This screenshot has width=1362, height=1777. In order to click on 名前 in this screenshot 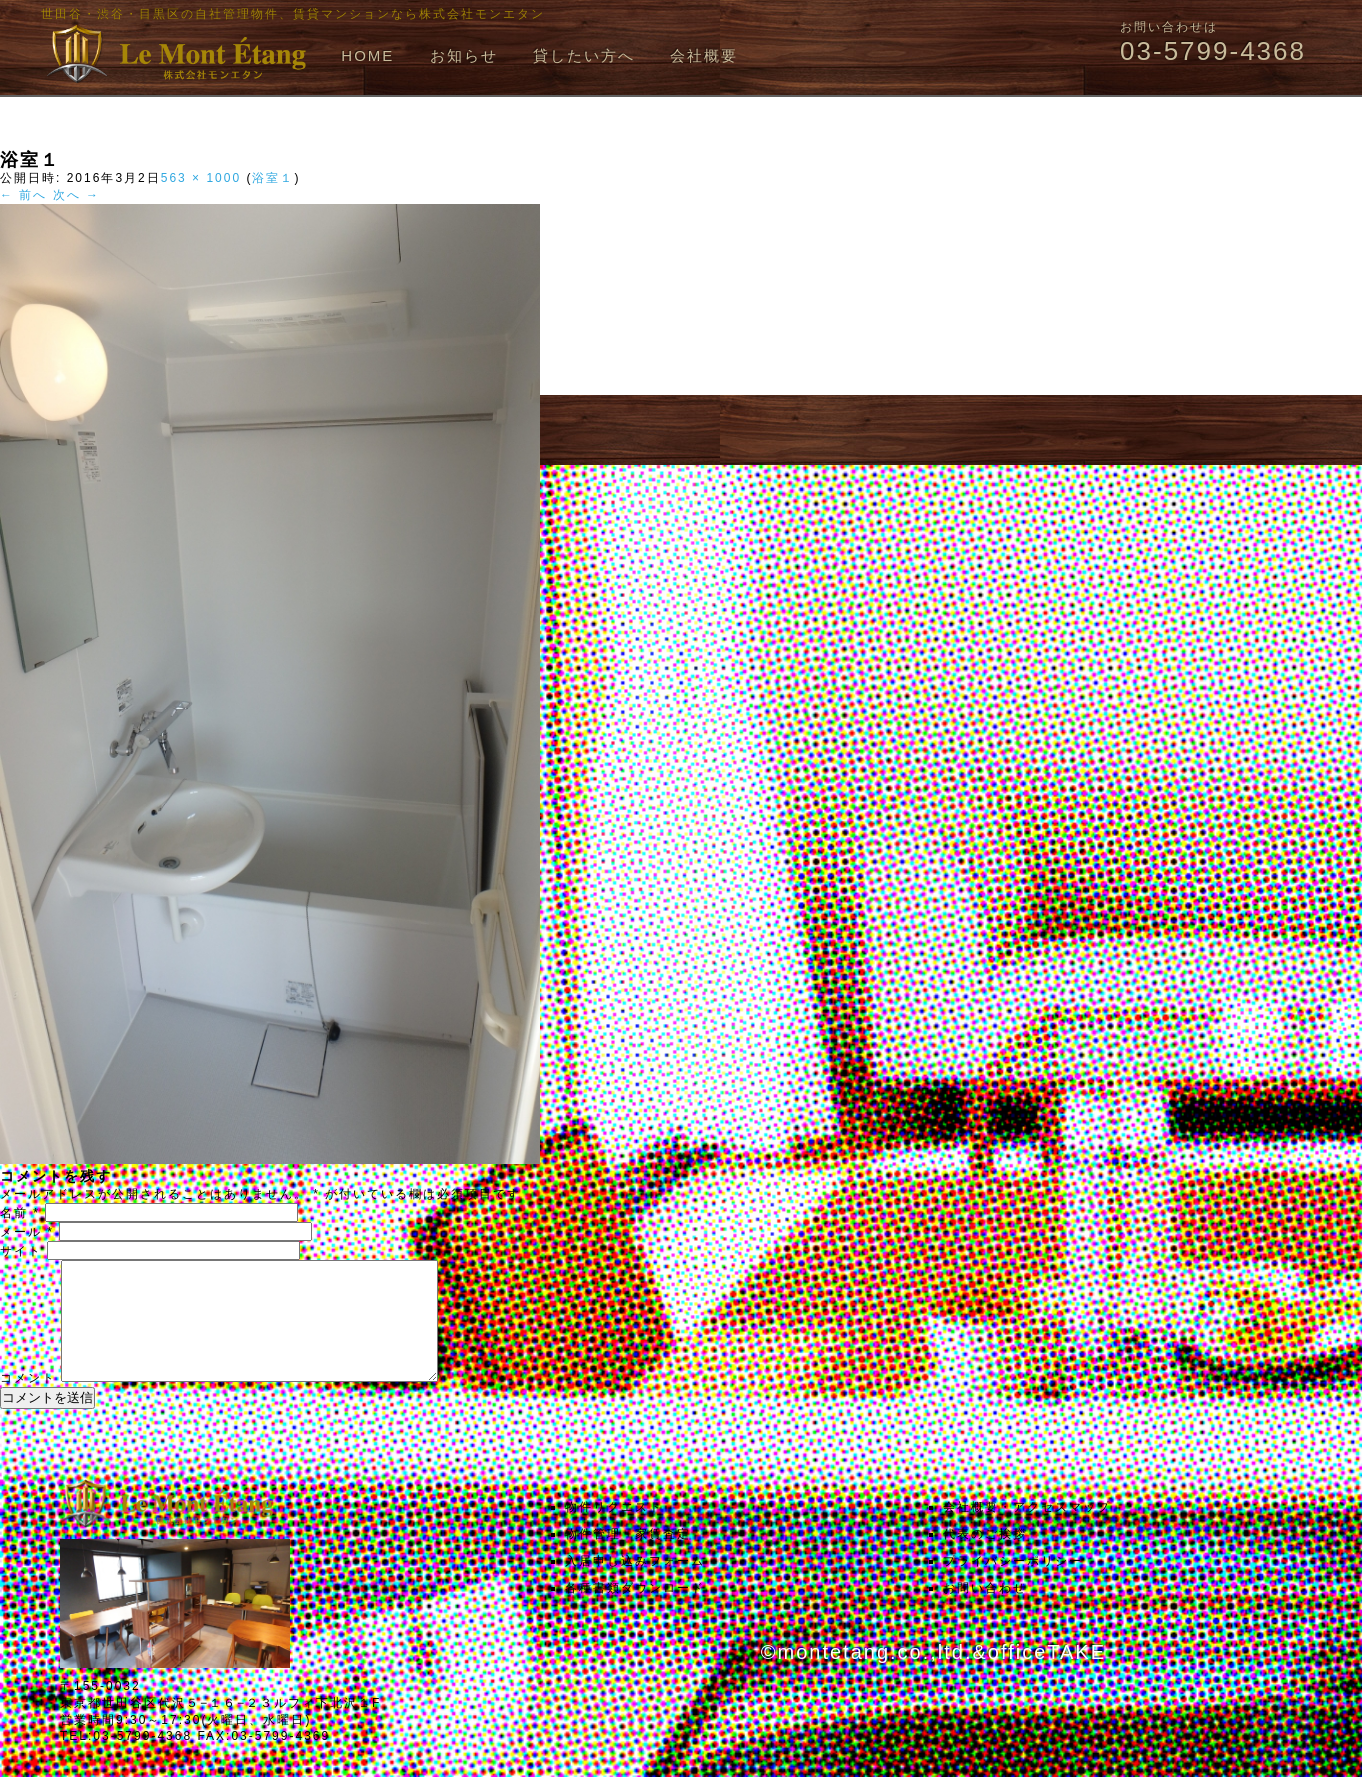, I will do `click(20, 1213)`.